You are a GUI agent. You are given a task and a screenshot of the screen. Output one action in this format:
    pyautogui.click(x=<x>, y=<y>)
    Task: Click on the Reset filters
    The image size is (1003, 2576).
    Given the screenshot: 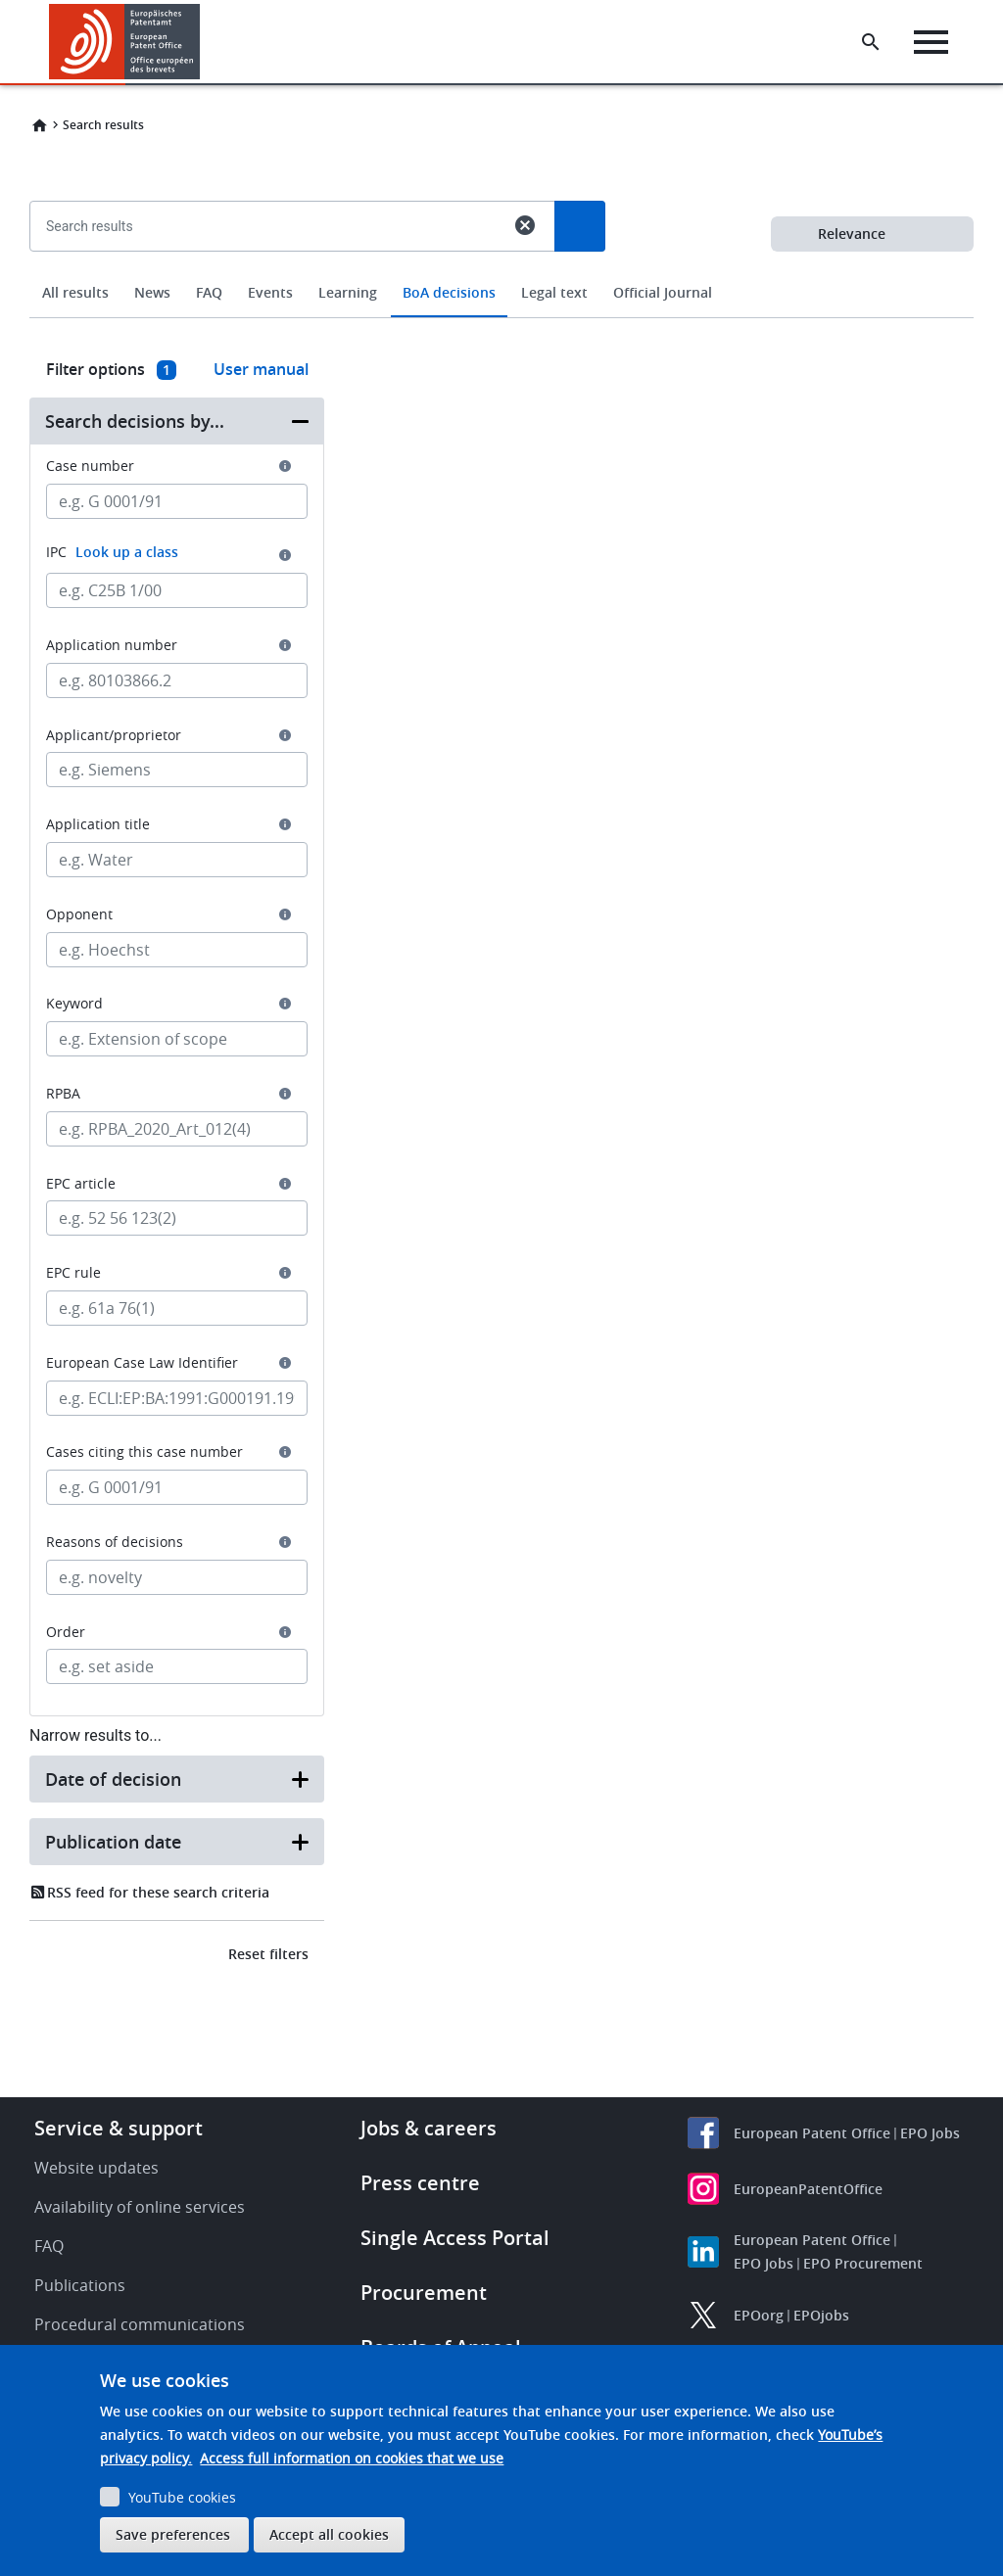 What is the action you would take?
    pyautogui.click(x=268, y=1953)
    